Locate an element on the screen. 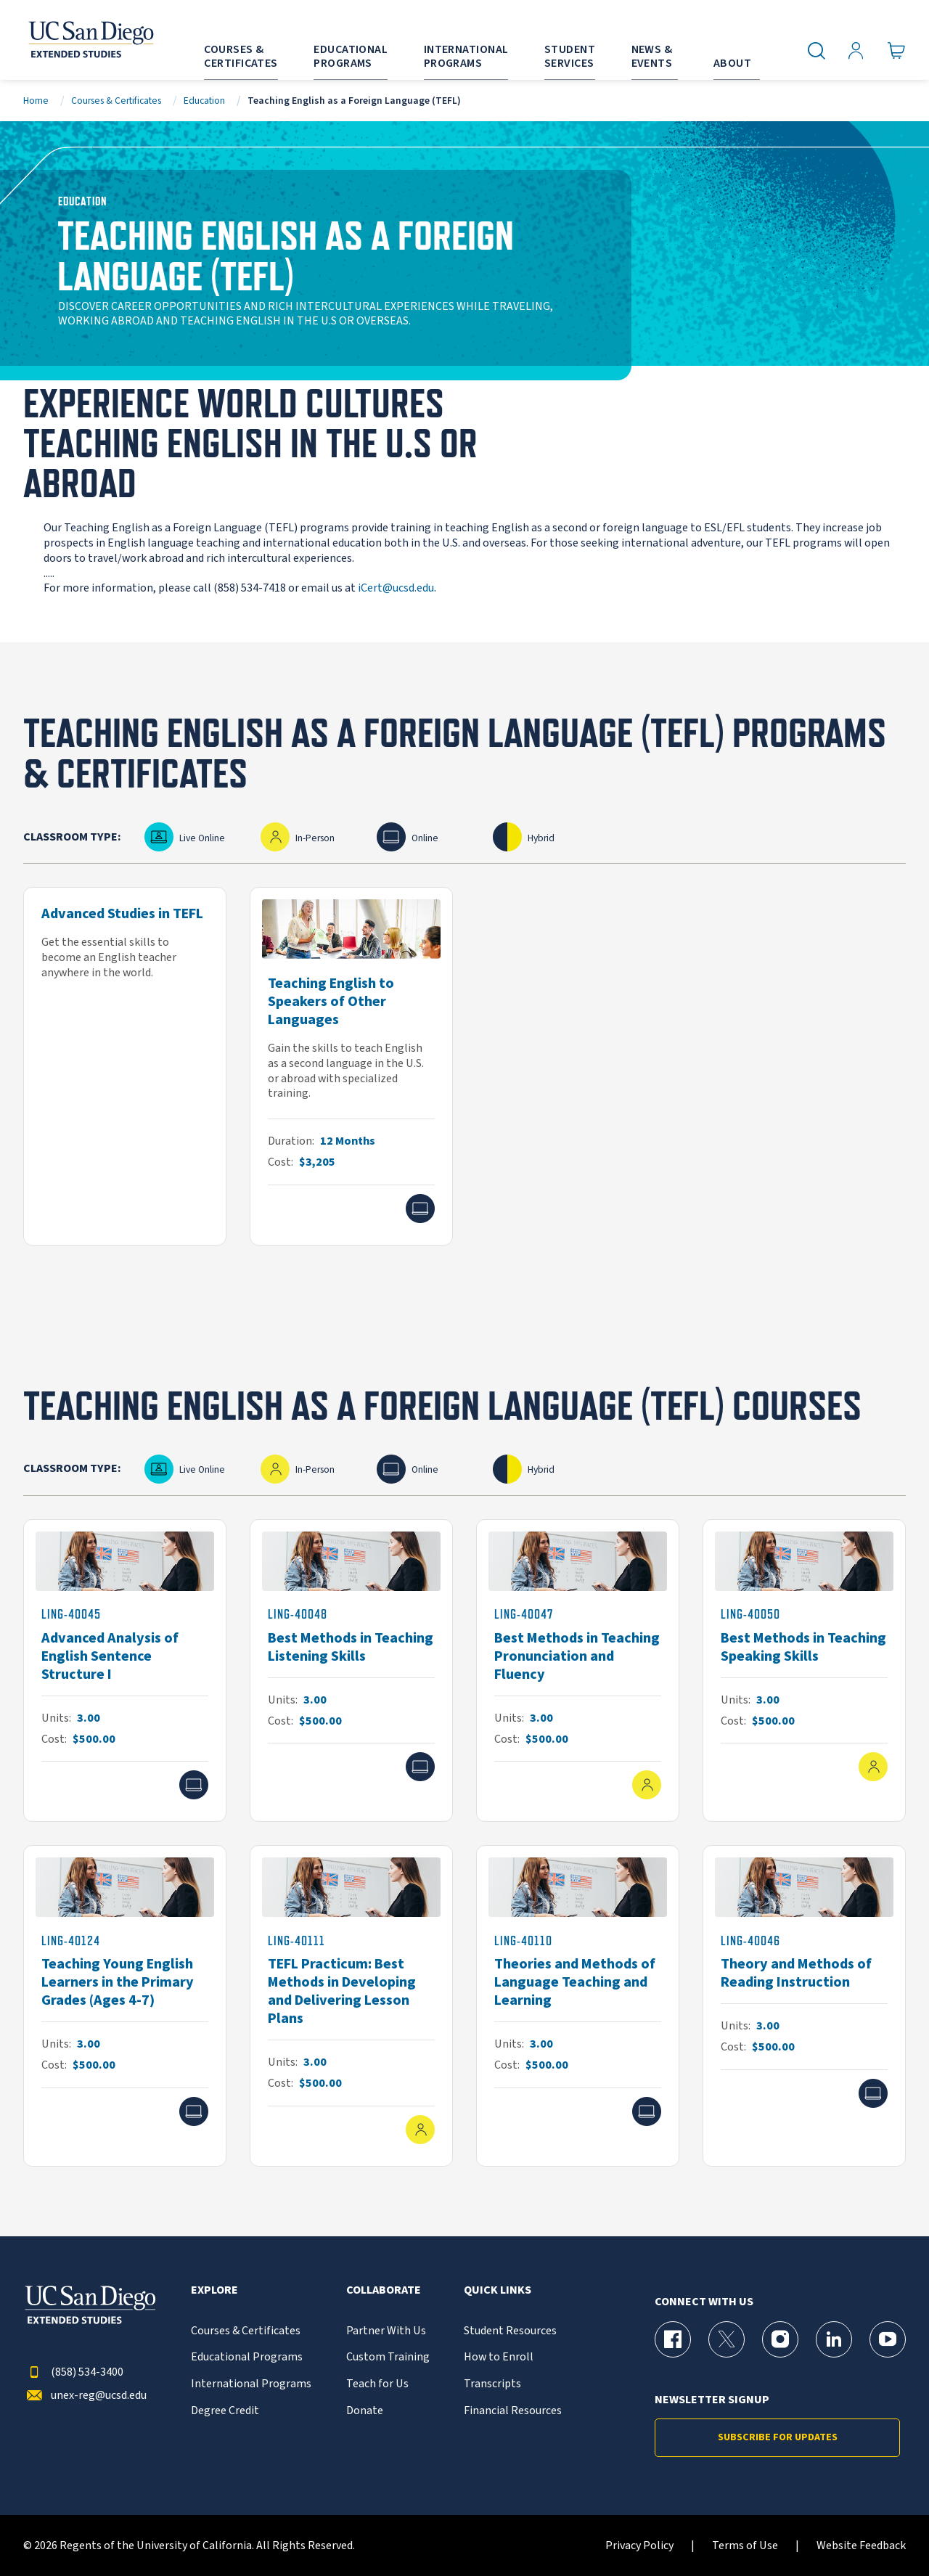 This screenshot has width=929, height=2576. Education is located at coordinates (204, 100).